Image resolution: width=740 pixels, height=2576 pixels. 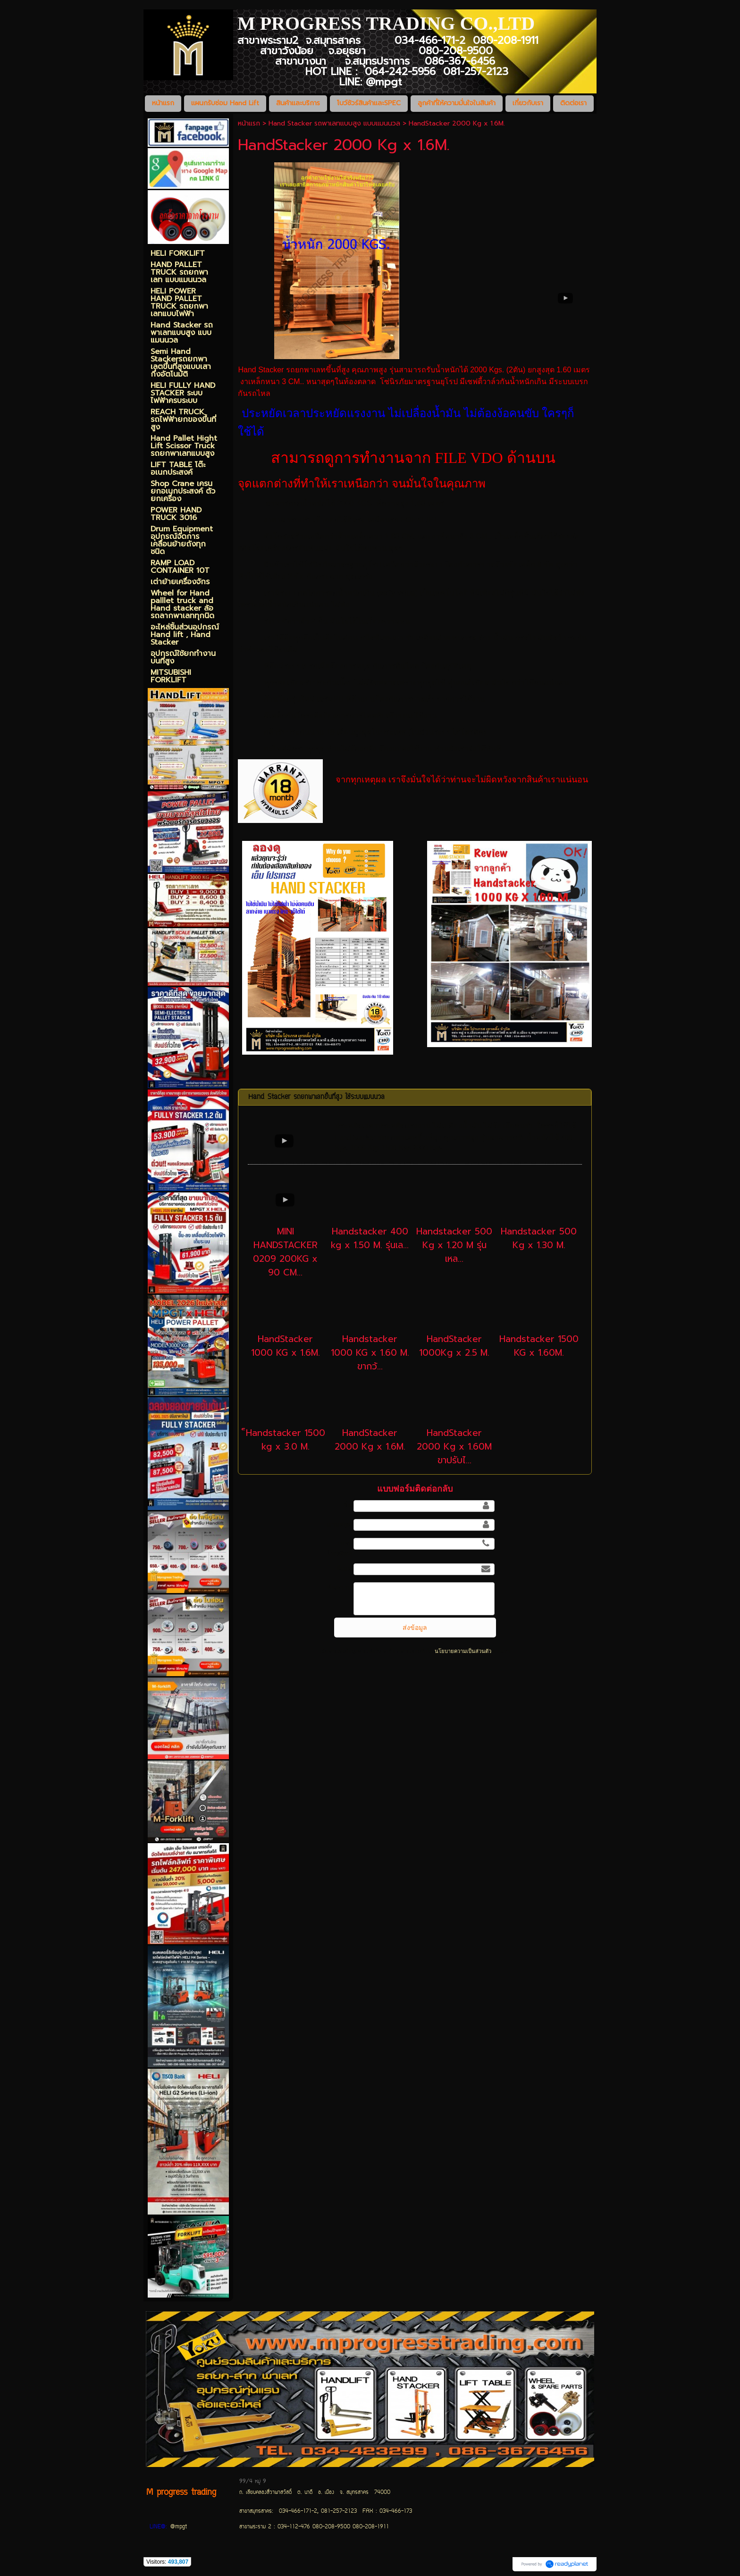 What do you see at coordinates (347, 1505) in the screenshot?
I see `ชื่อ` at bounding box center [347, 1505].